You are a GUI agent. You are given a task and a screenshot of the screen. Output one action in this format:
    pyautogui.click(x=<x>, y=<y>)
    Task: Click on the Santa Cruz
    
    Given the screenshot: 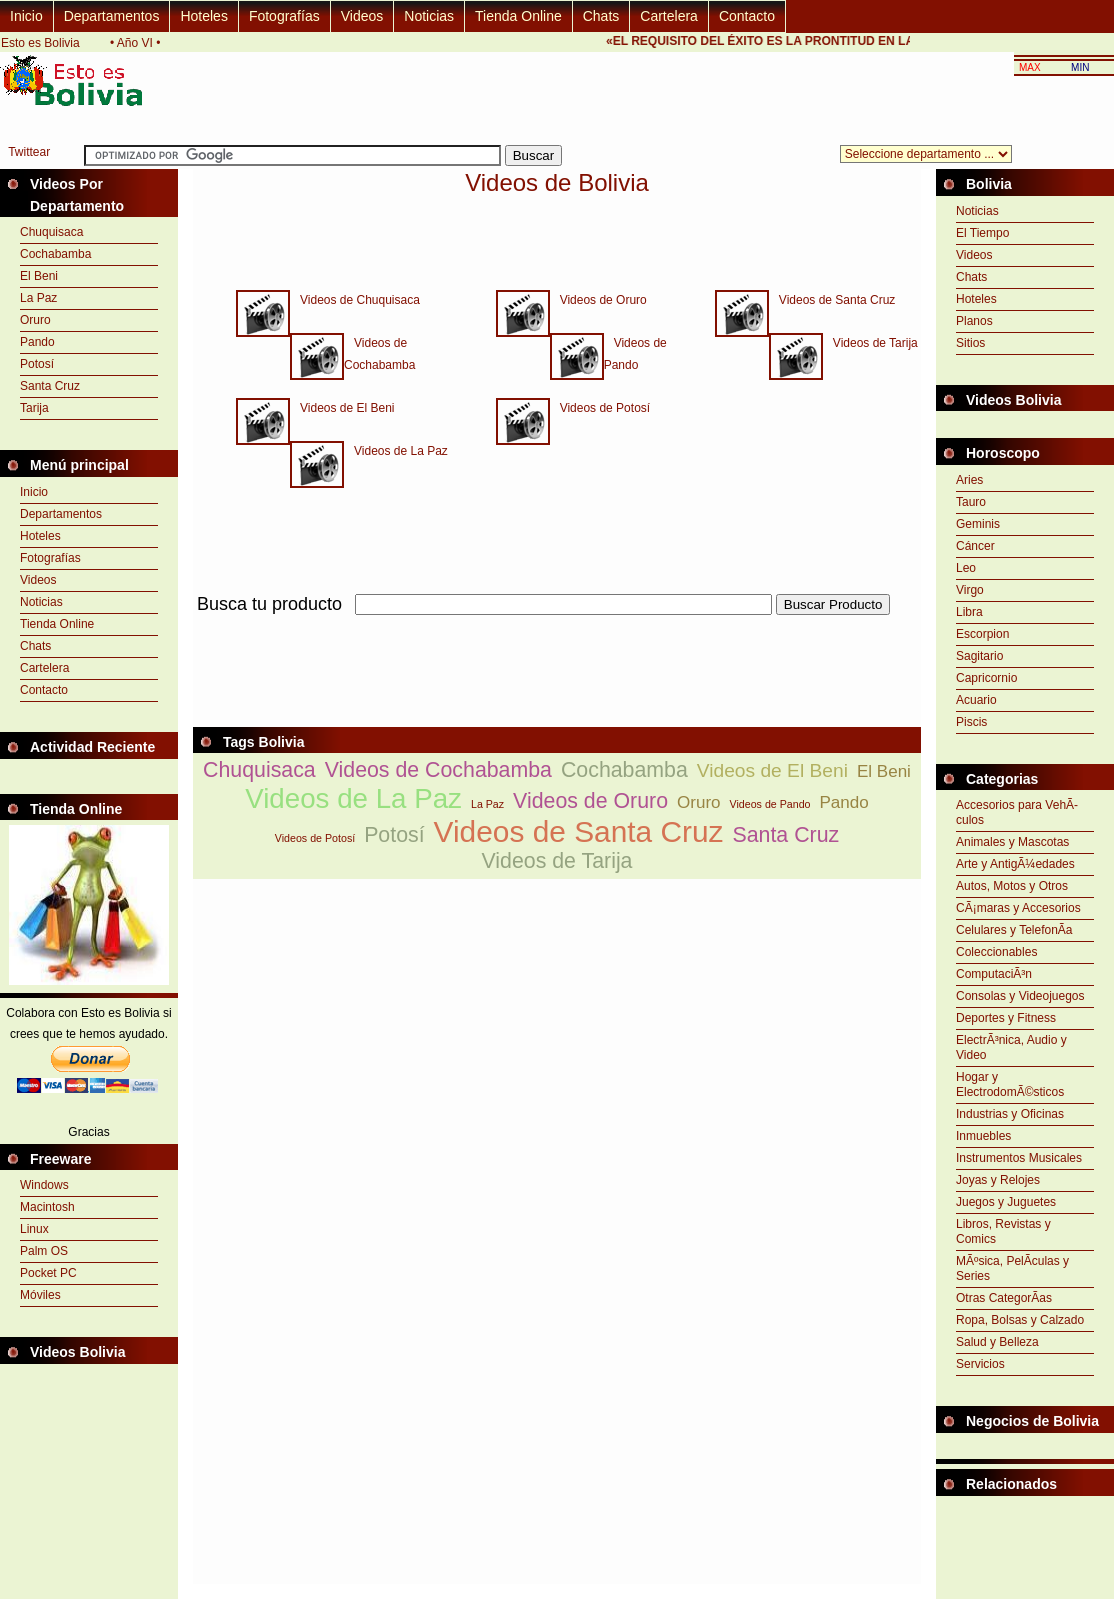 What is the action you would take?
    pyautogui.click(x=50, y=386)
    